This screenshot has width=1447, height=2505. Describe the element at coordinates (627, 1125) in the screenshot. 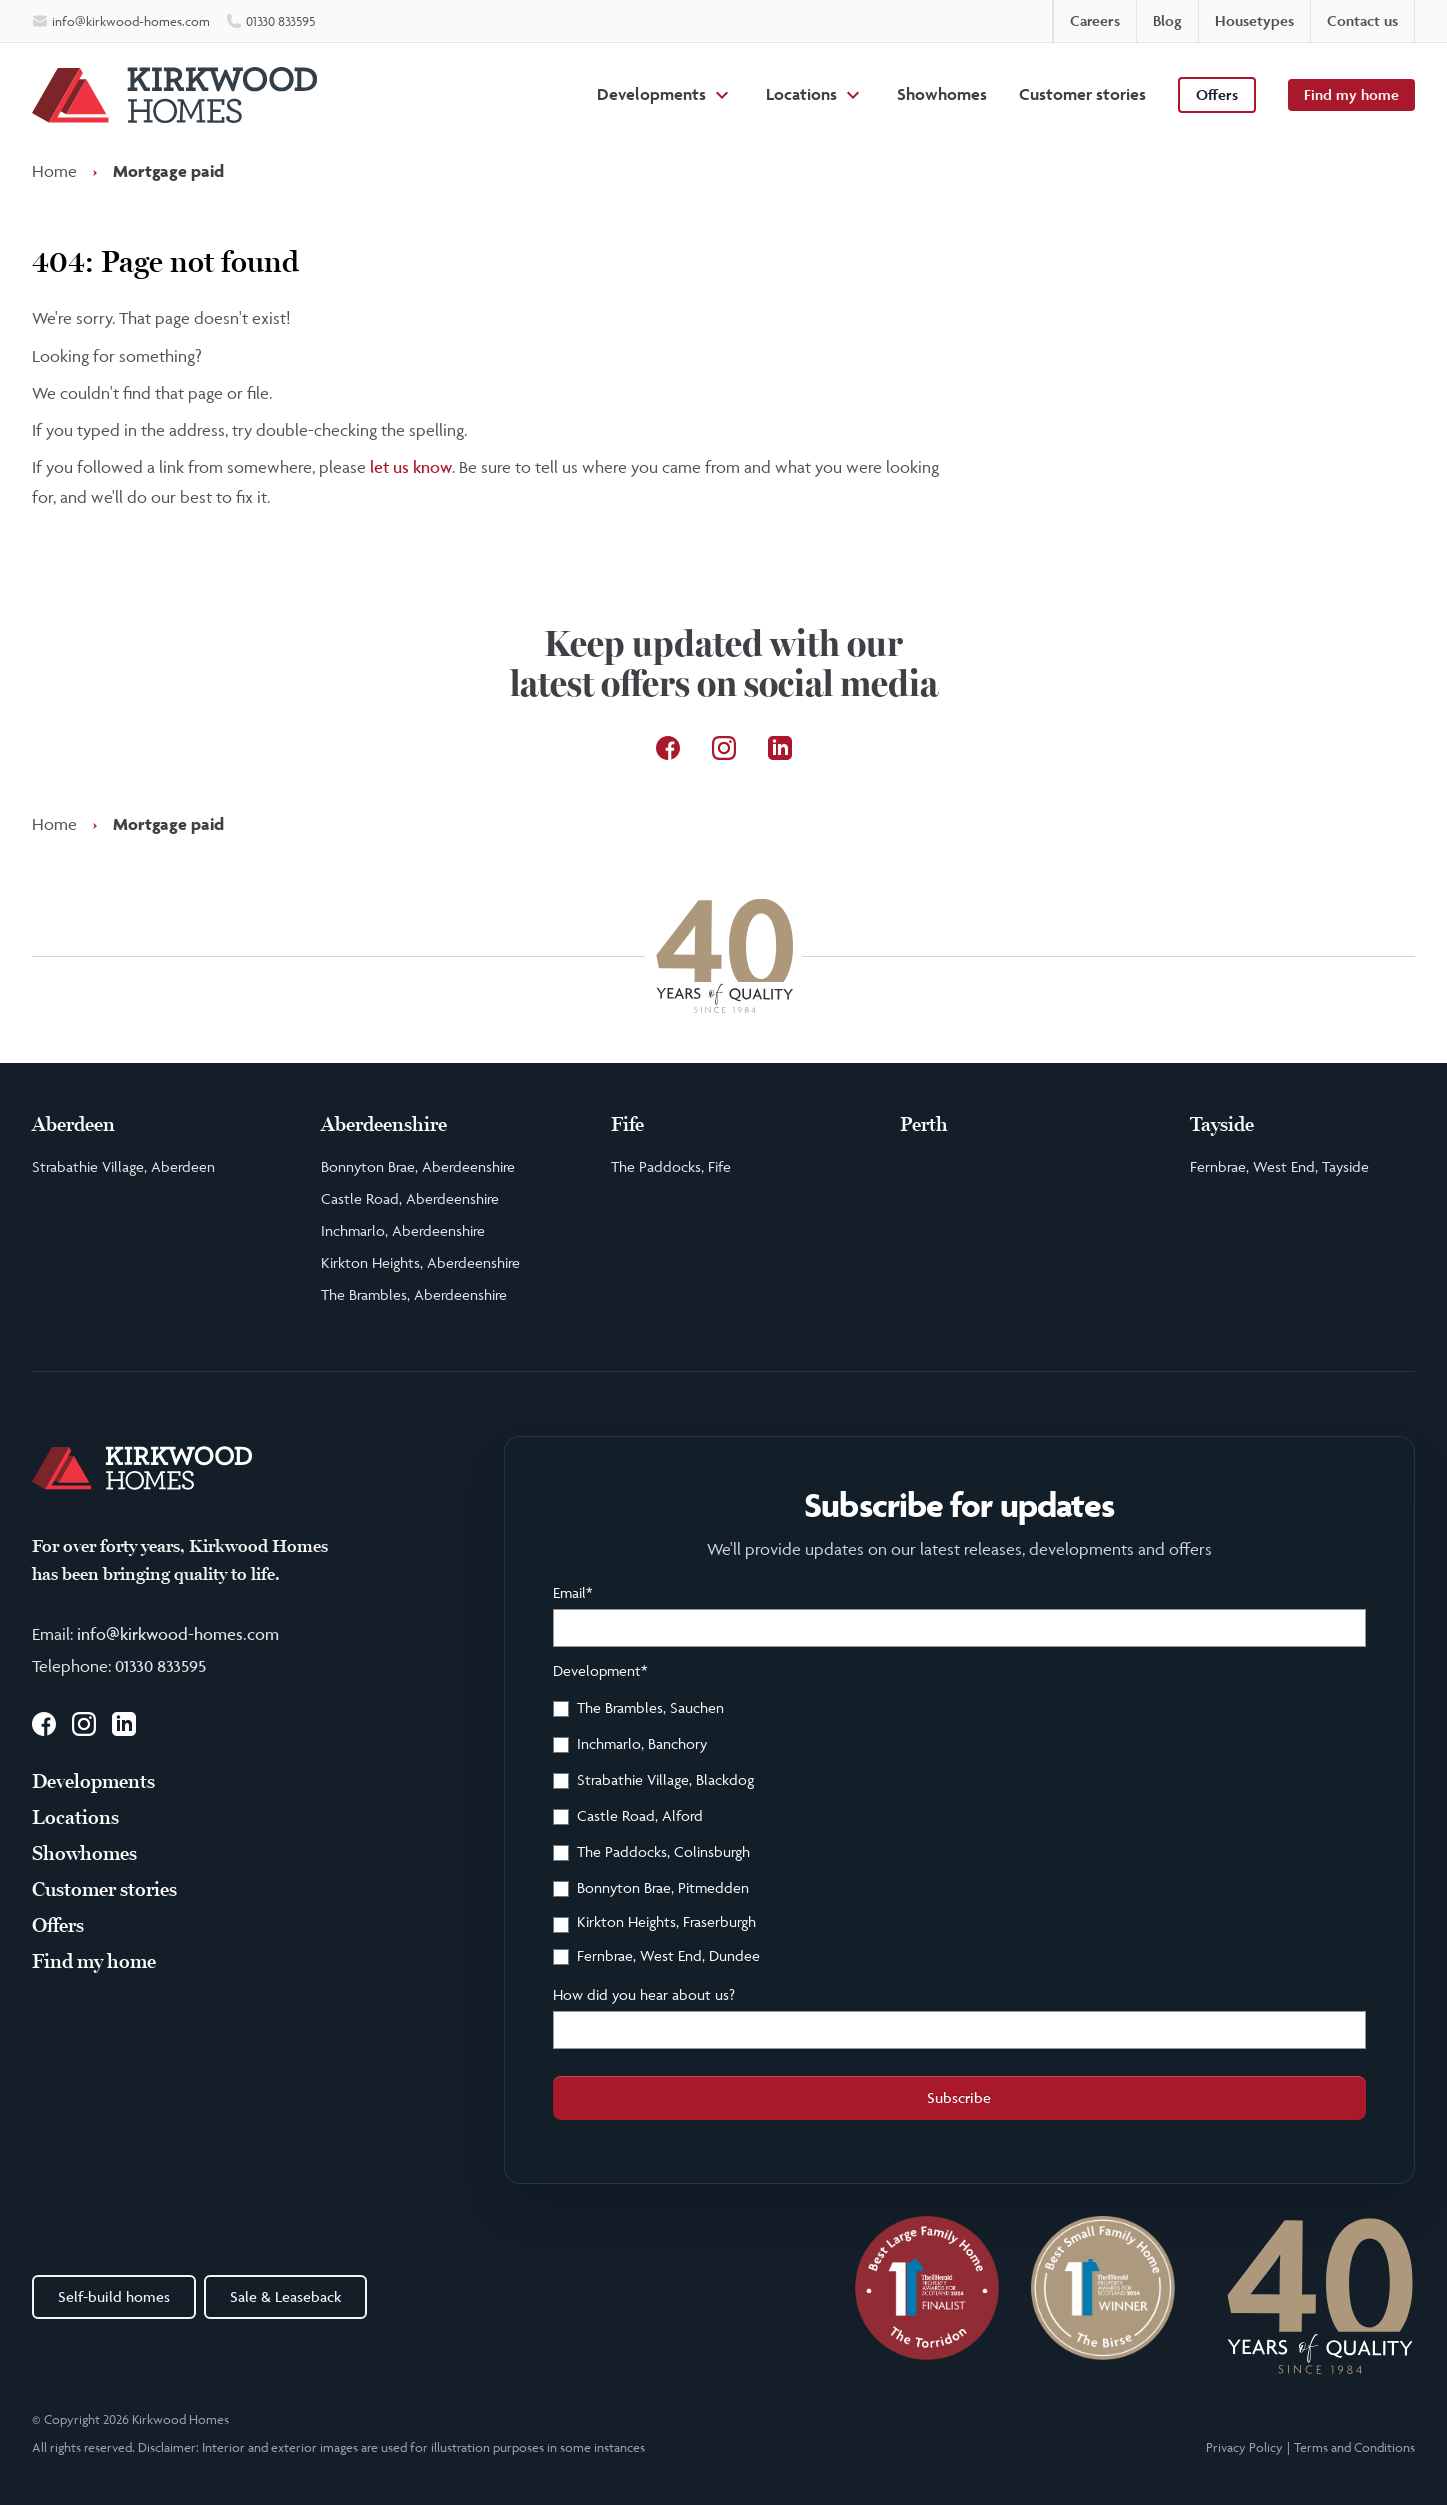

I see `Fife` at that location.